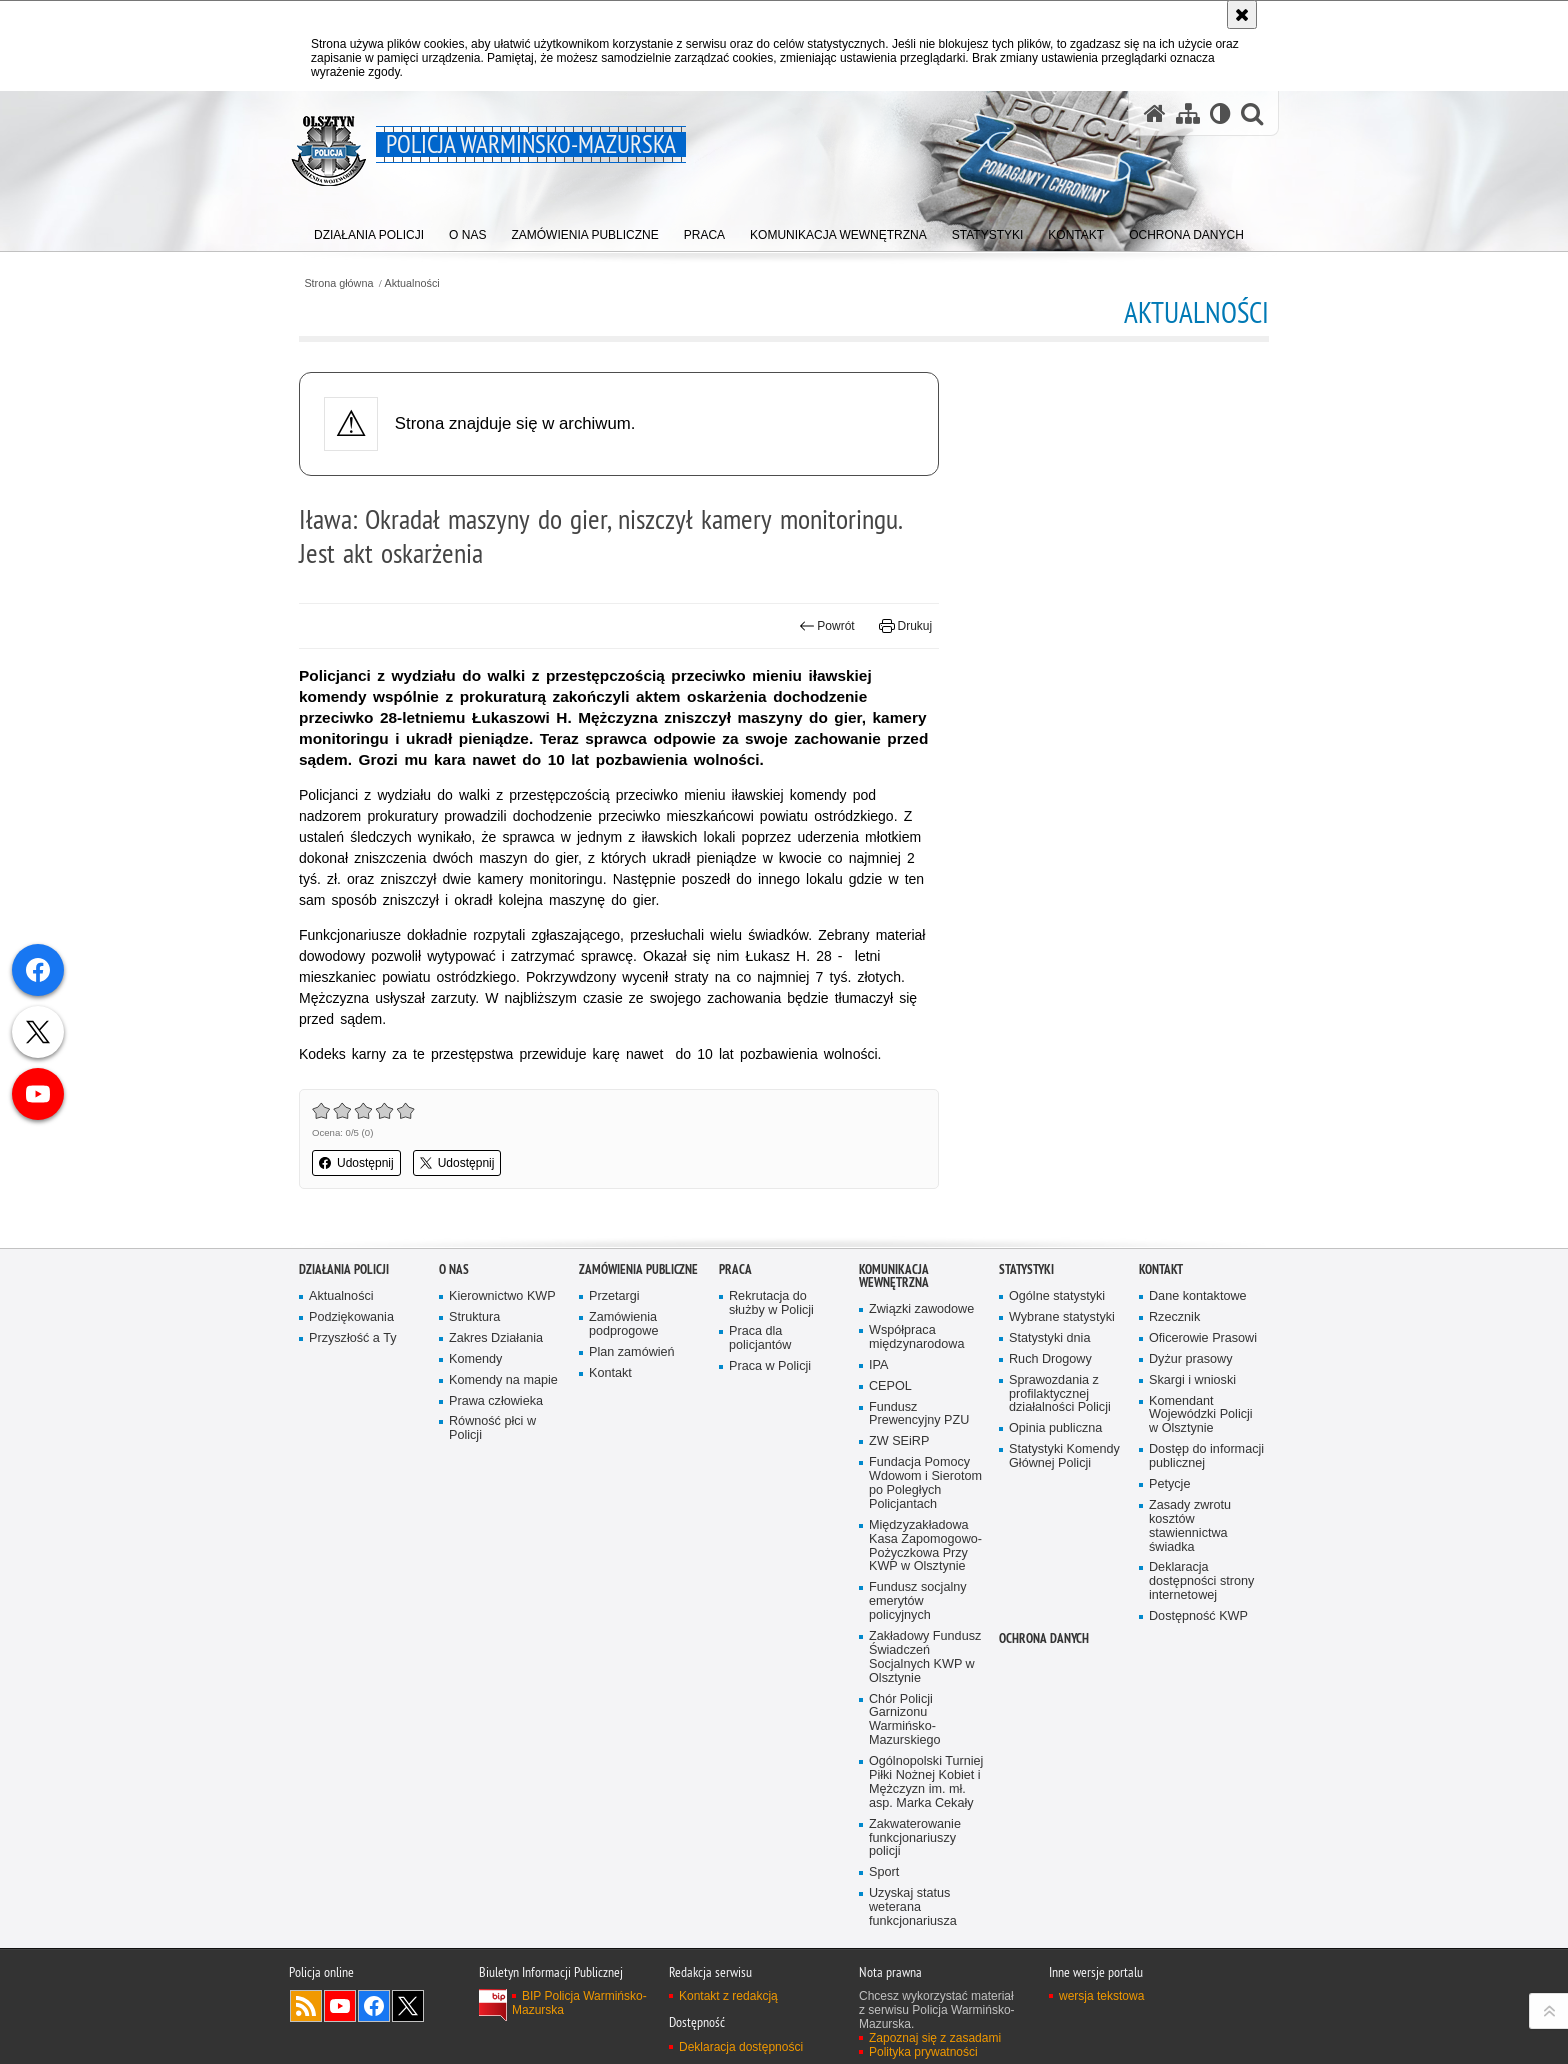 The image size is (1568, 2064). Describe the element at coordinates (1044, 1638) in the screenshot. I see `Ochrona danych` at that location.